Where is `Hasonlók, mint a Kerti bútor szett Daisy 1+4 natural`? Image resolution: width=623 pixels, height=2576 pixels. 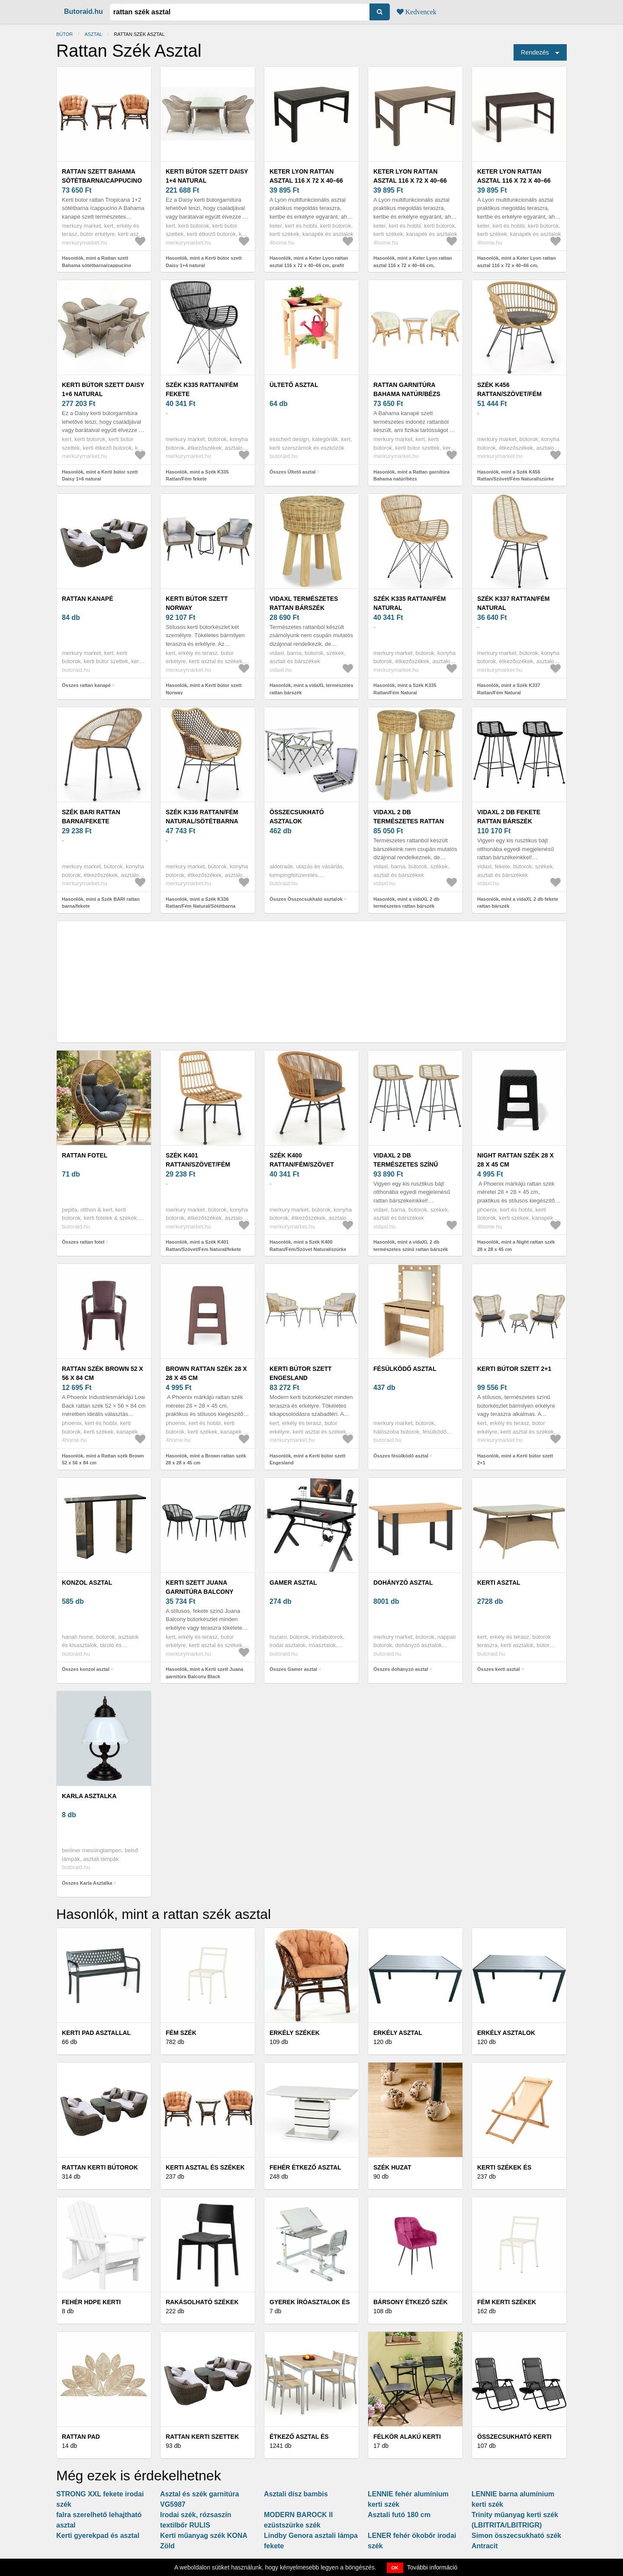
Hasonlók, mint a Kerti bútor szett Daisy 1+4 natural is located at coordinates (203, 261).